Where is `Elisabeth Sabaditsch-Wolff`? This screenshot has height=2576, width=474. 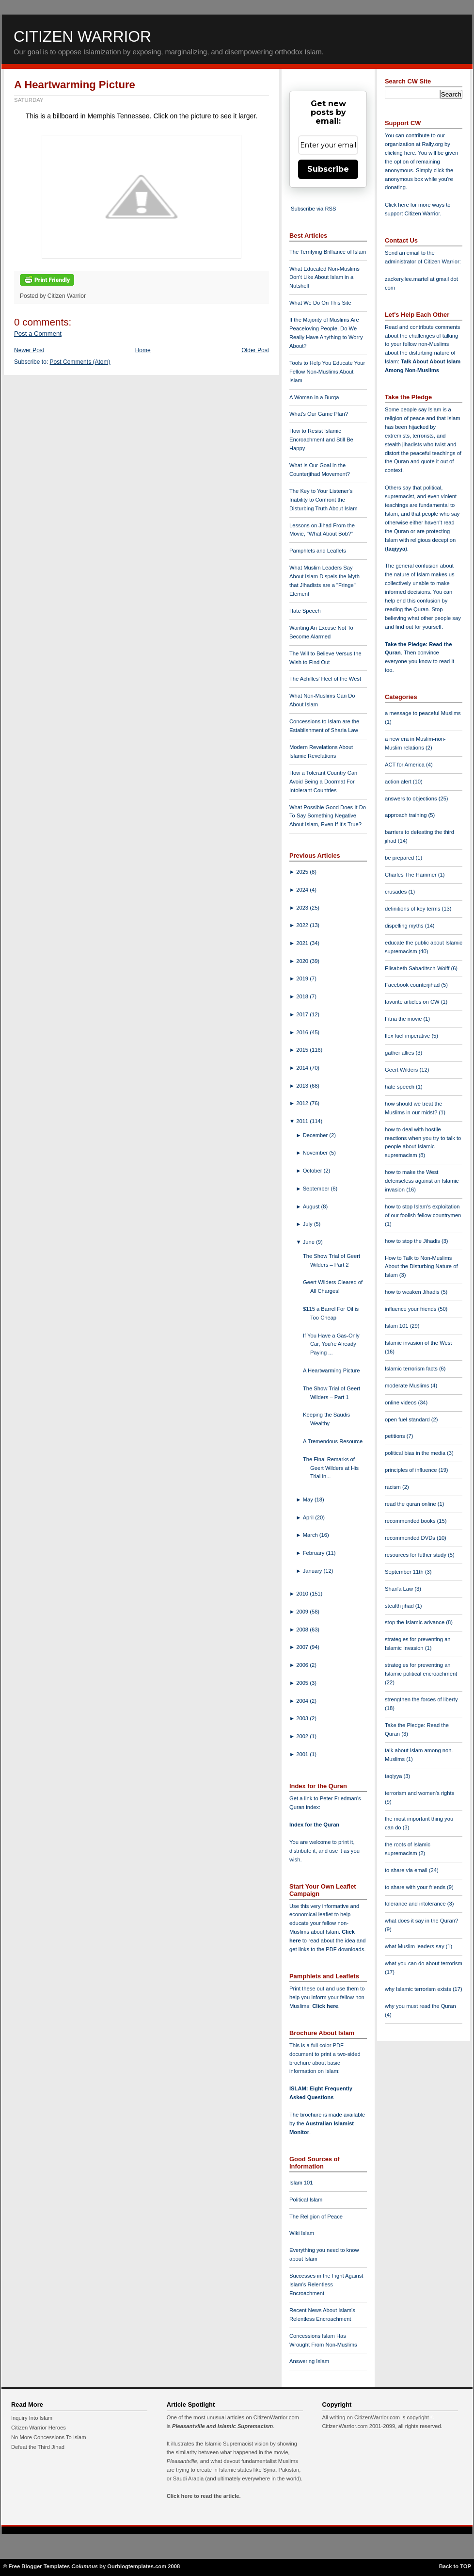 Elisabeth Sabaditsch-Wolff is located at coordinates (418, 968).